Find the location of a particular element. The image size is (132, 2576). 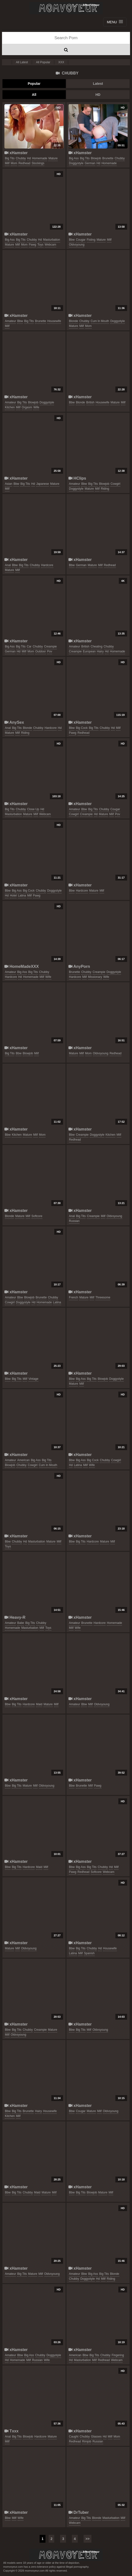

close up is located at coordinates (33, 809).